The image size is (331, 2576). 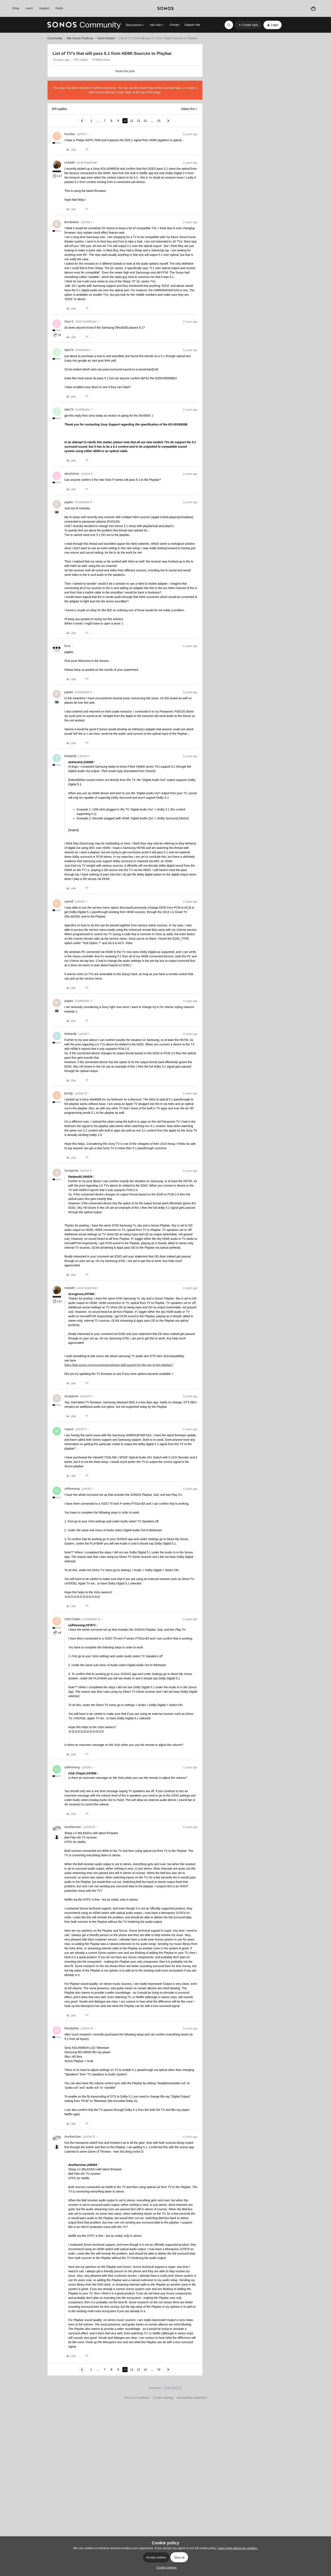 What do you see at coordinates (84, 25) in the screenshot?
I see `[Forum|go.to.homepage]` at bounding box center [84, 25].